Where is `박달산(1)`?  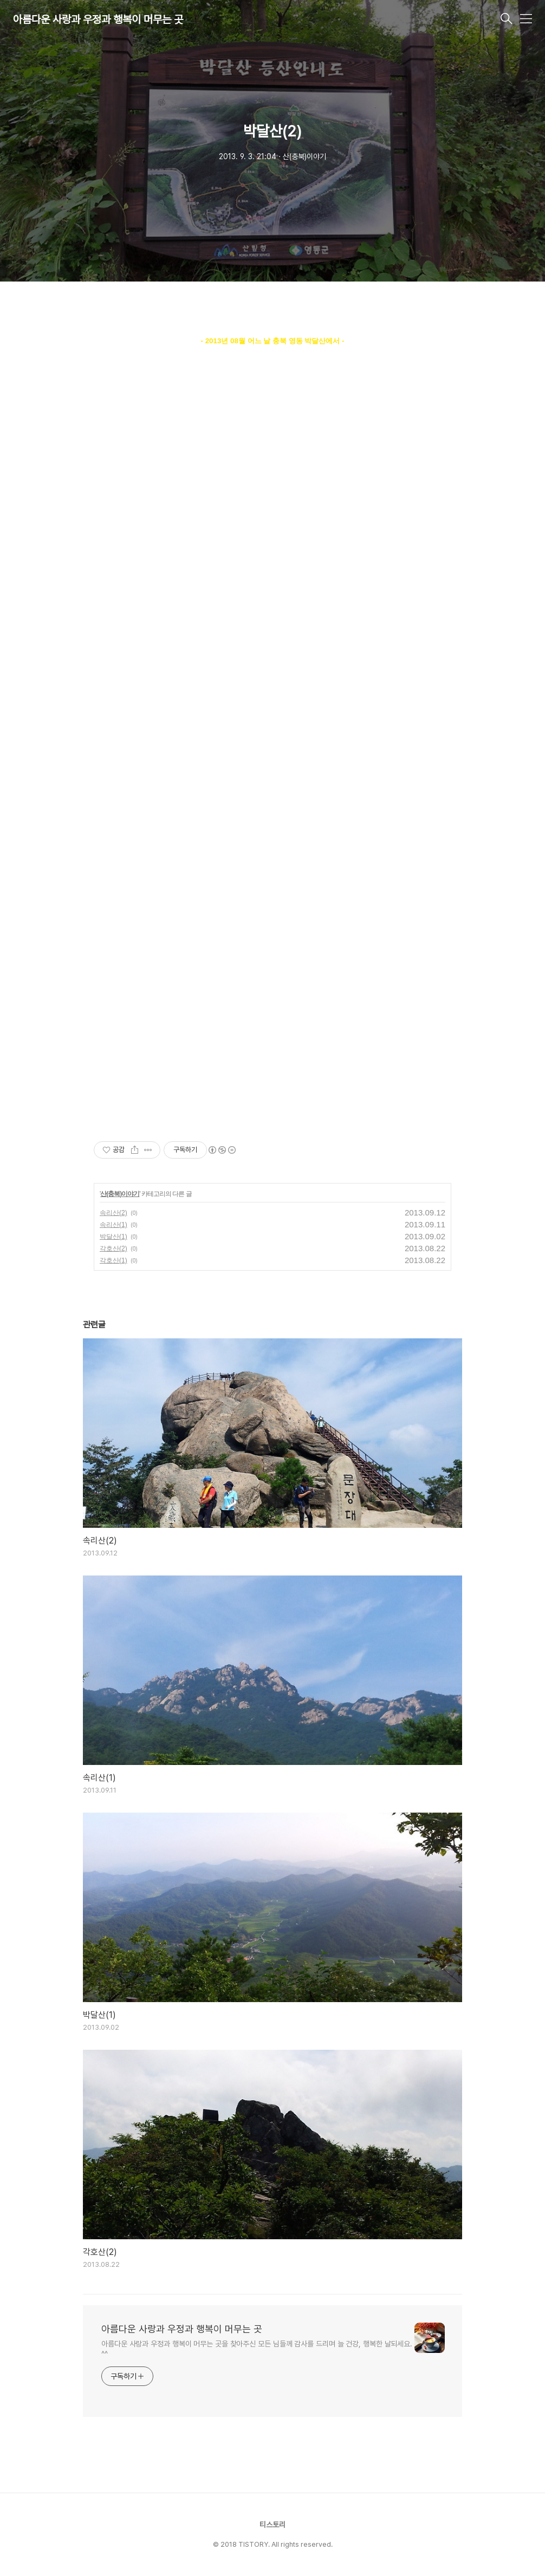 박달산(1) is located at coordinates (113, 1236).